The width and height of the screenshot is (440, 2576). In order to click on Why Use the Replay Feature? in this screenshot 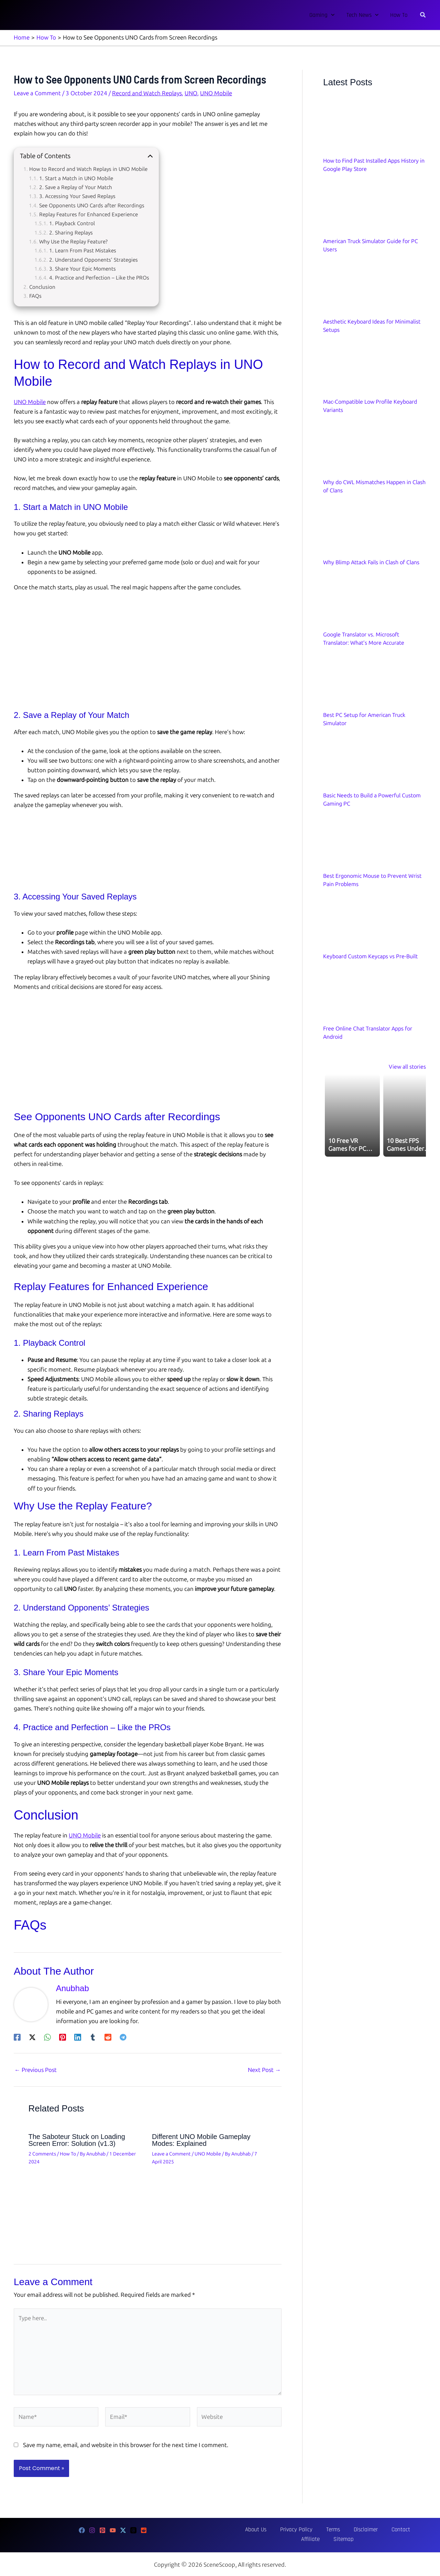, I will do `click(73, 241)`.